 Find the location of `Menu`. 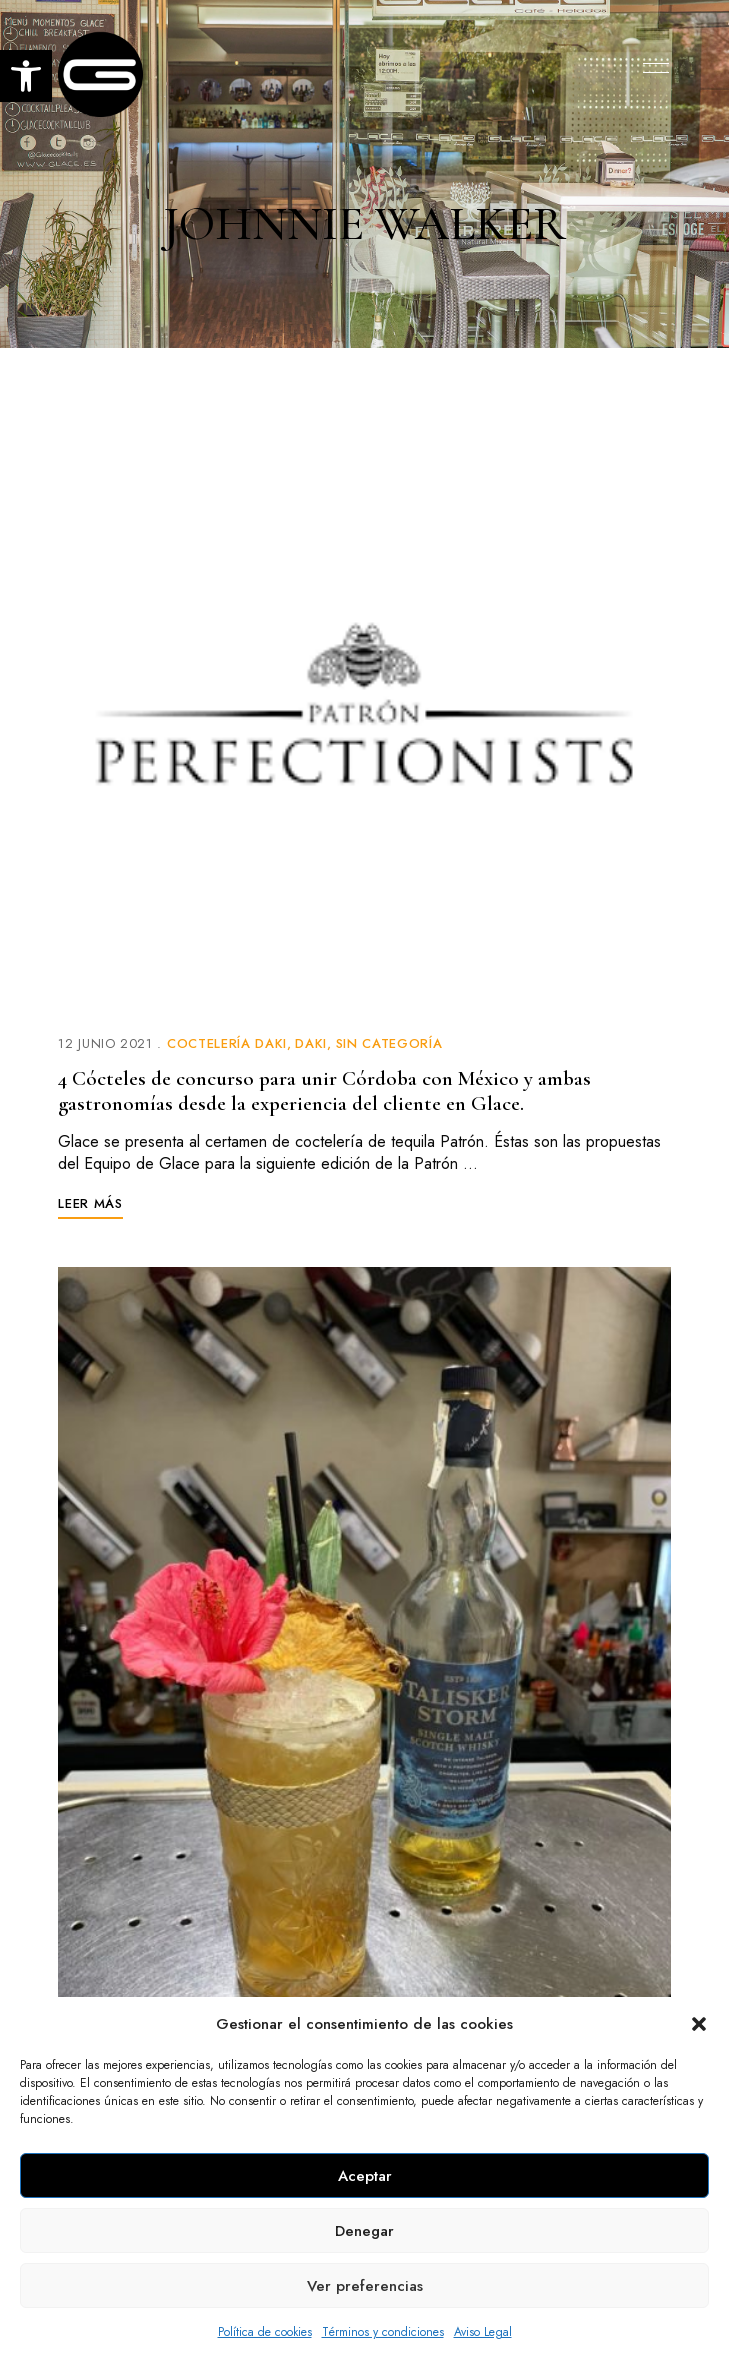

Menu is located at coordinates (651, 68).